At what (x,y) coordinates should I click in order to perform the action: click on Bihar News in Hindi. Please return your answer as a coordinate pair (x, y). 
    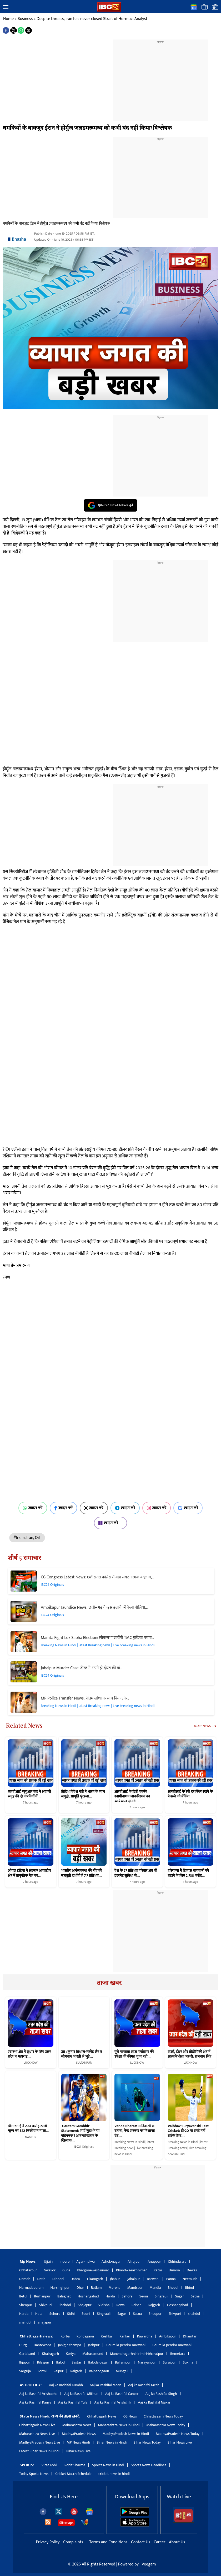
    Looking at the image, I should click on (112, 2442).